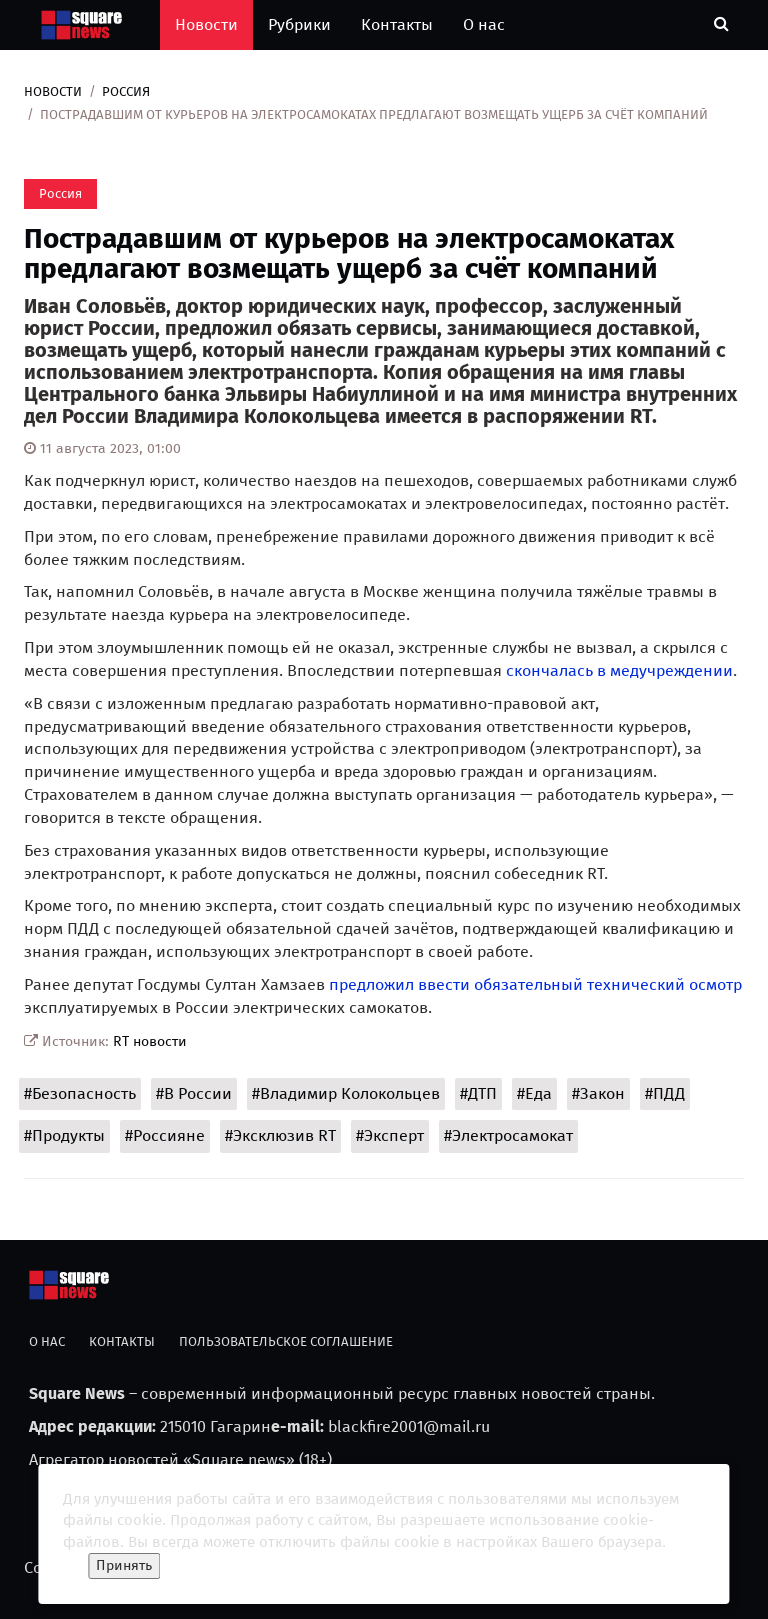 This screenshot has height=1619, width=768. What do you see at coordinates (124, 1565) in the screenshot?
I see `Принять` at bounding box center [124, 1565].